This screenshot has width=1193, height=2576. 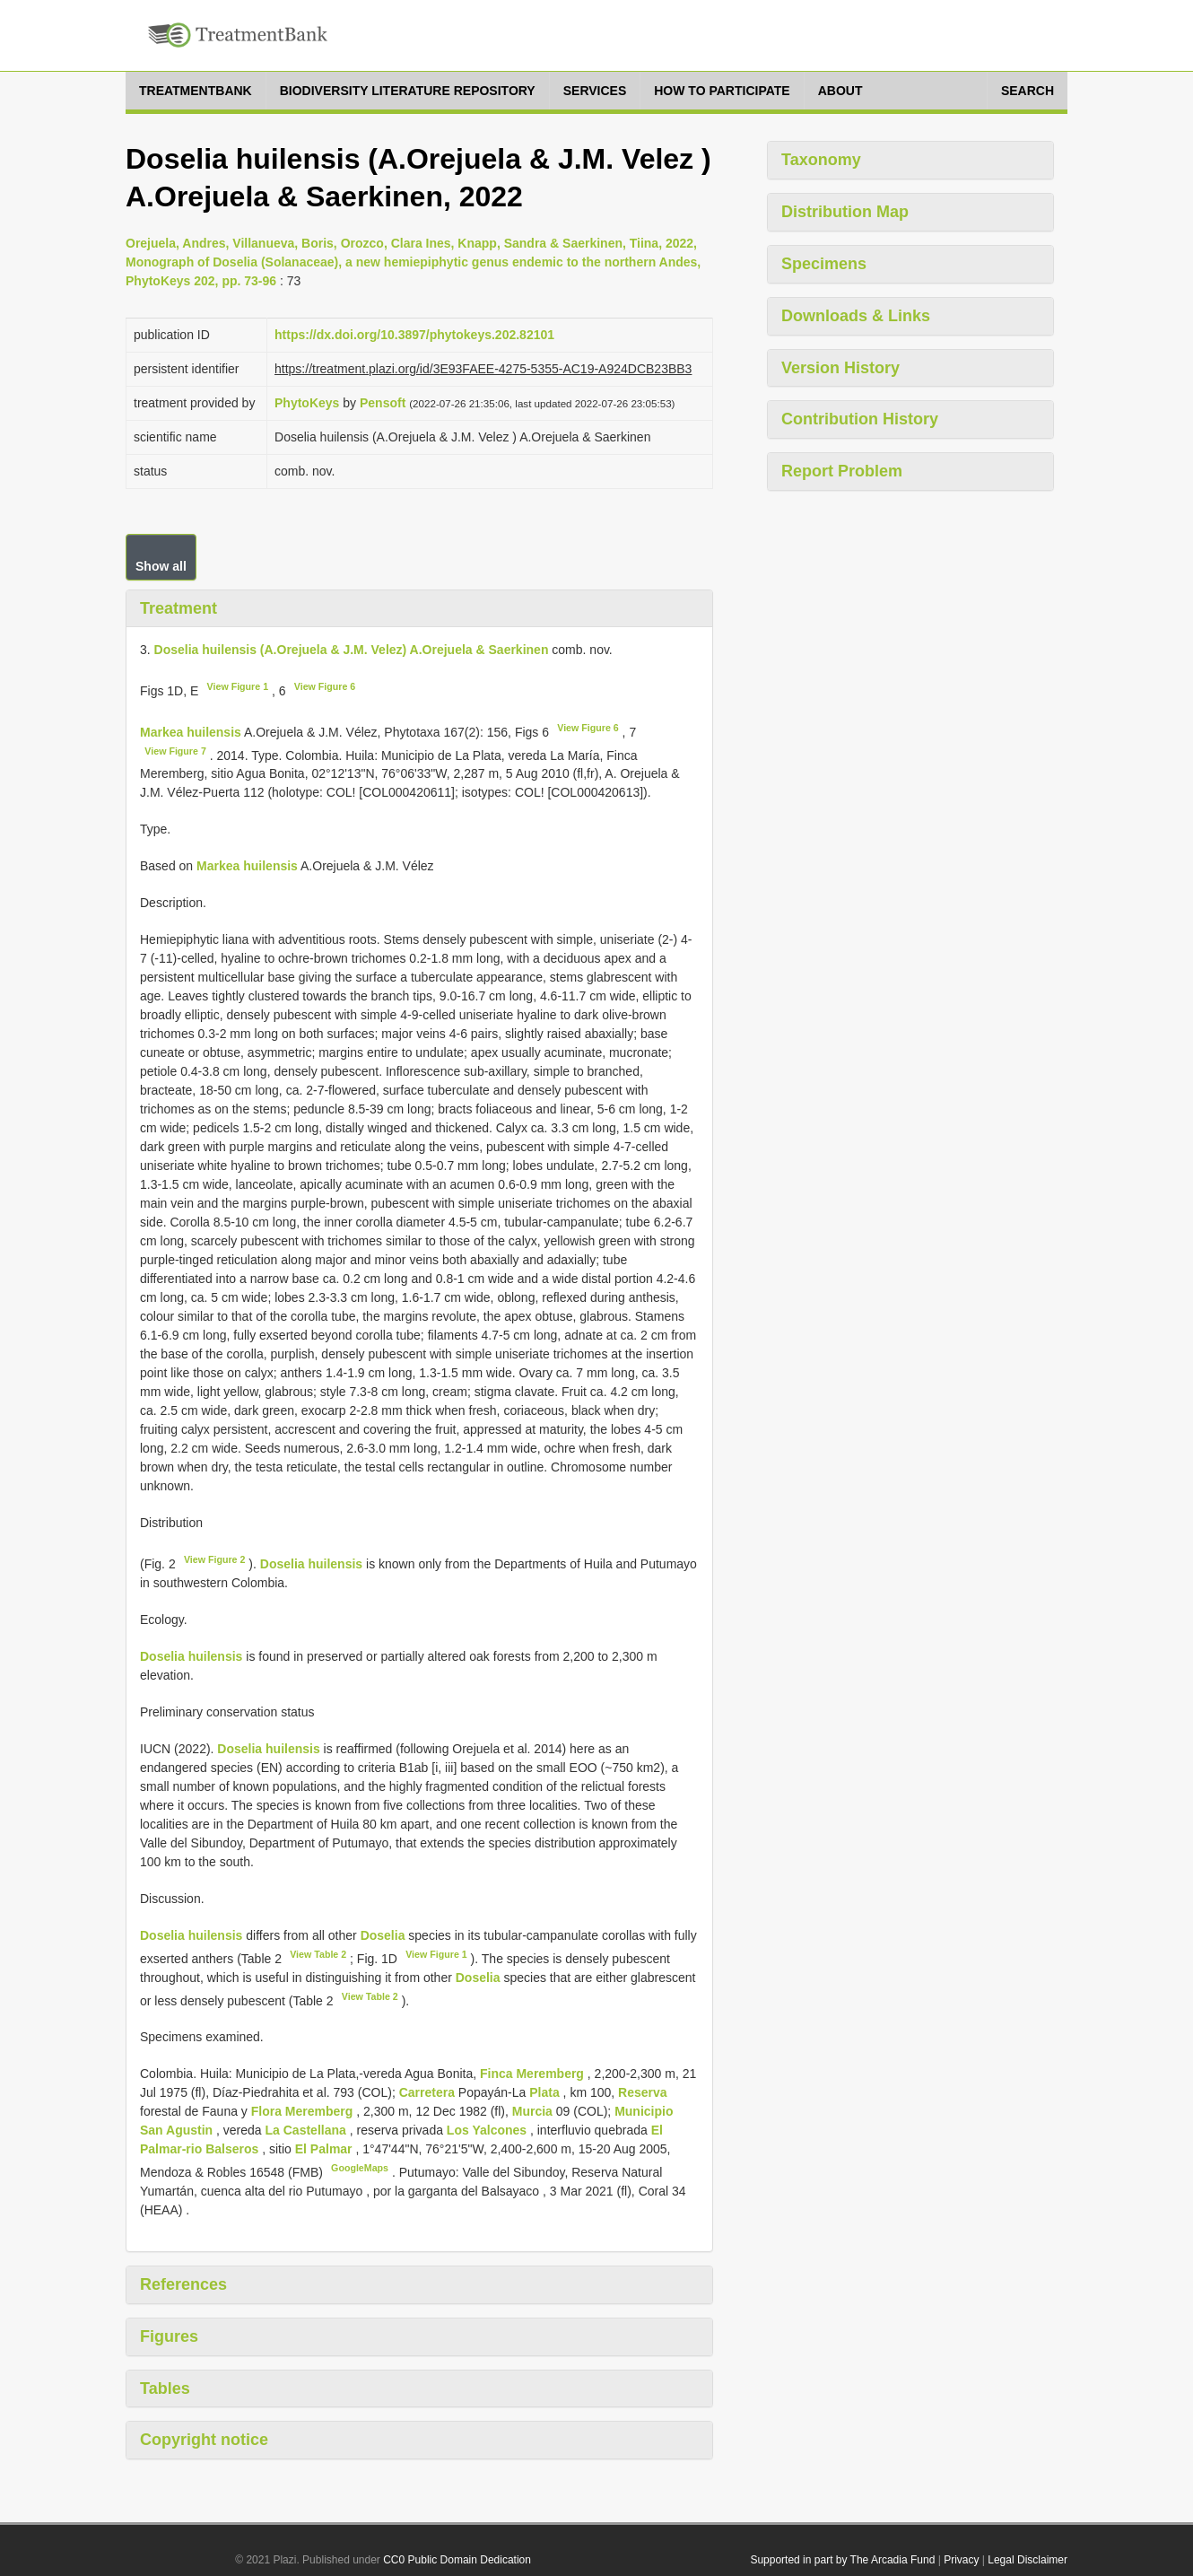 I want to click on Copyright notice, so click(x=204, y=2440).